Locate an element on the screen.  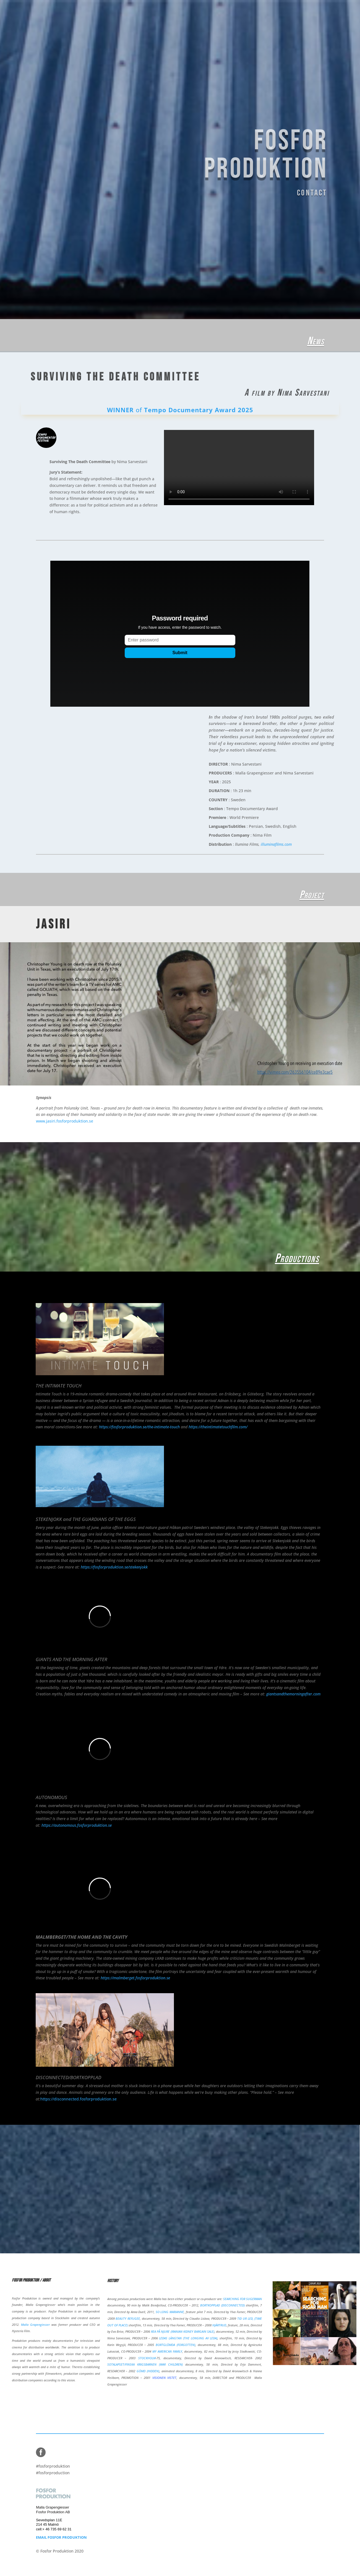
www.jasiri.fosforproduktion.se is located at coordinates (64, 1121).